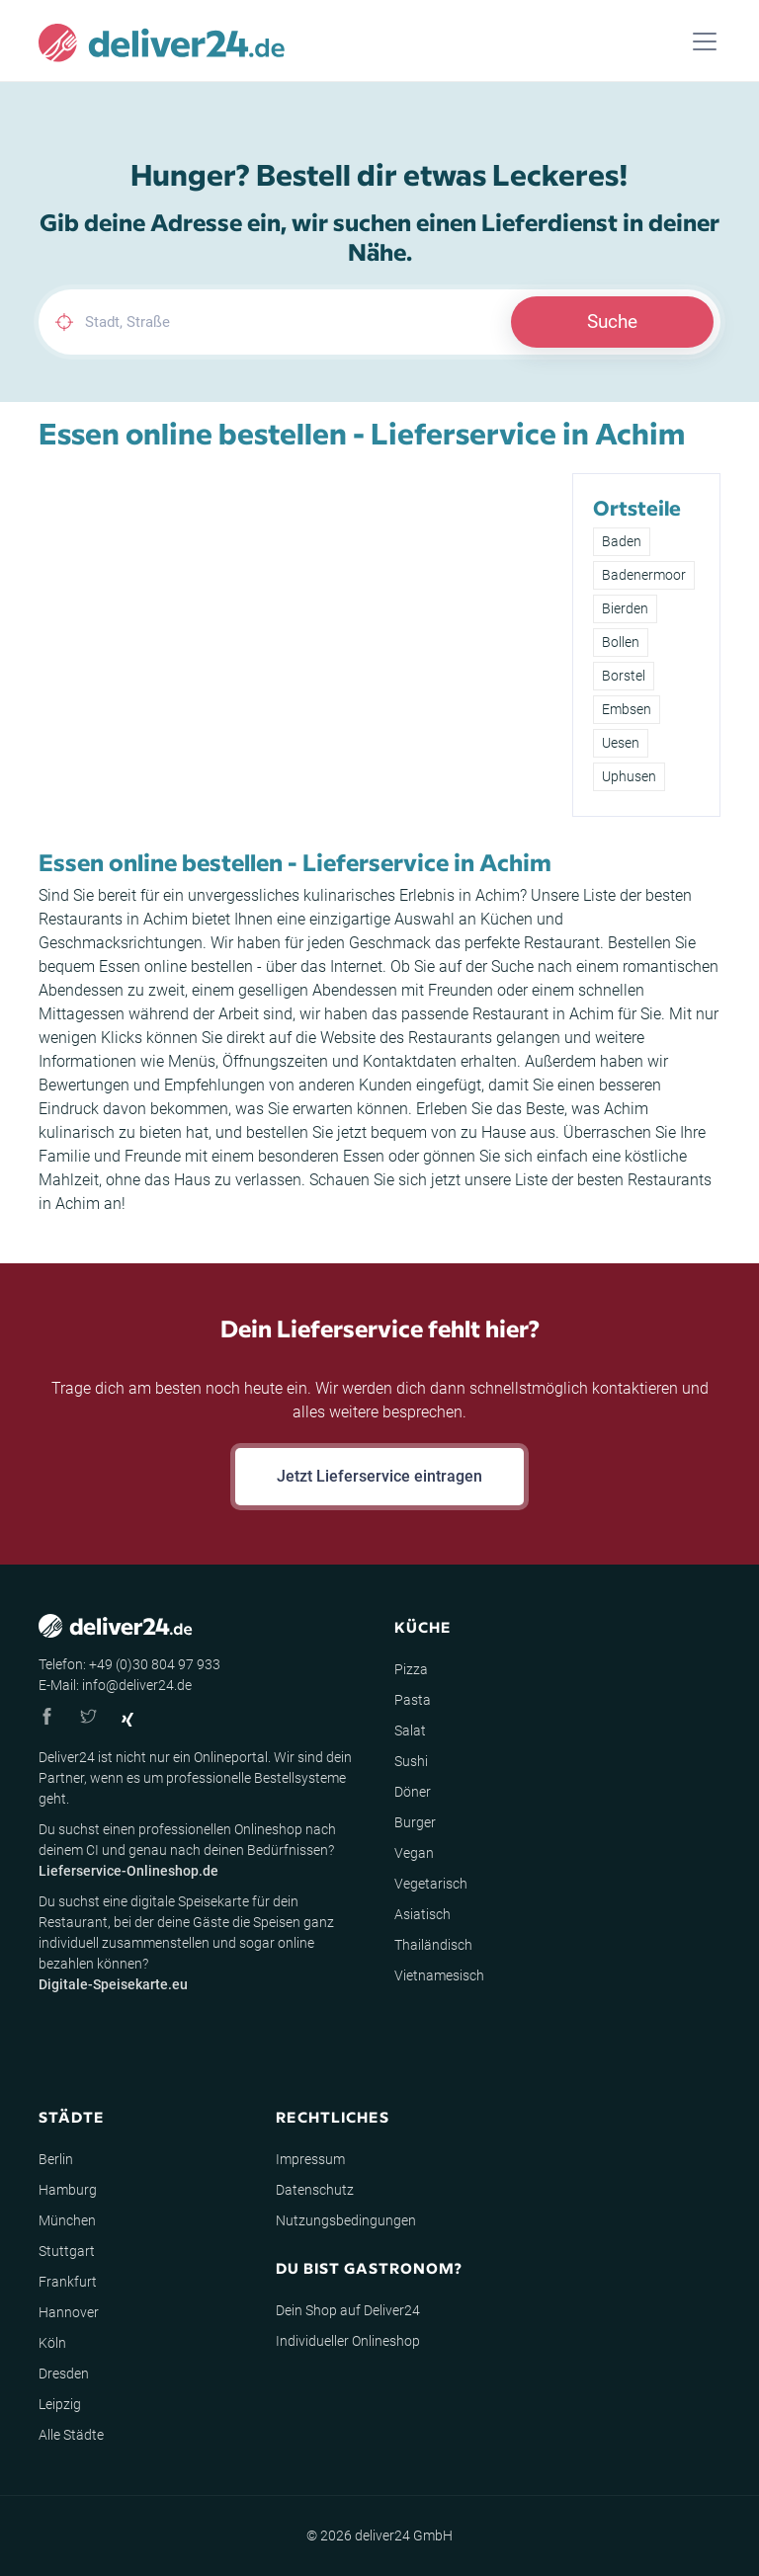  What do you see at coordinates (430, 1884) in the screenshot?
I see `Vegetarisch` at bounding box center [430, 1884].